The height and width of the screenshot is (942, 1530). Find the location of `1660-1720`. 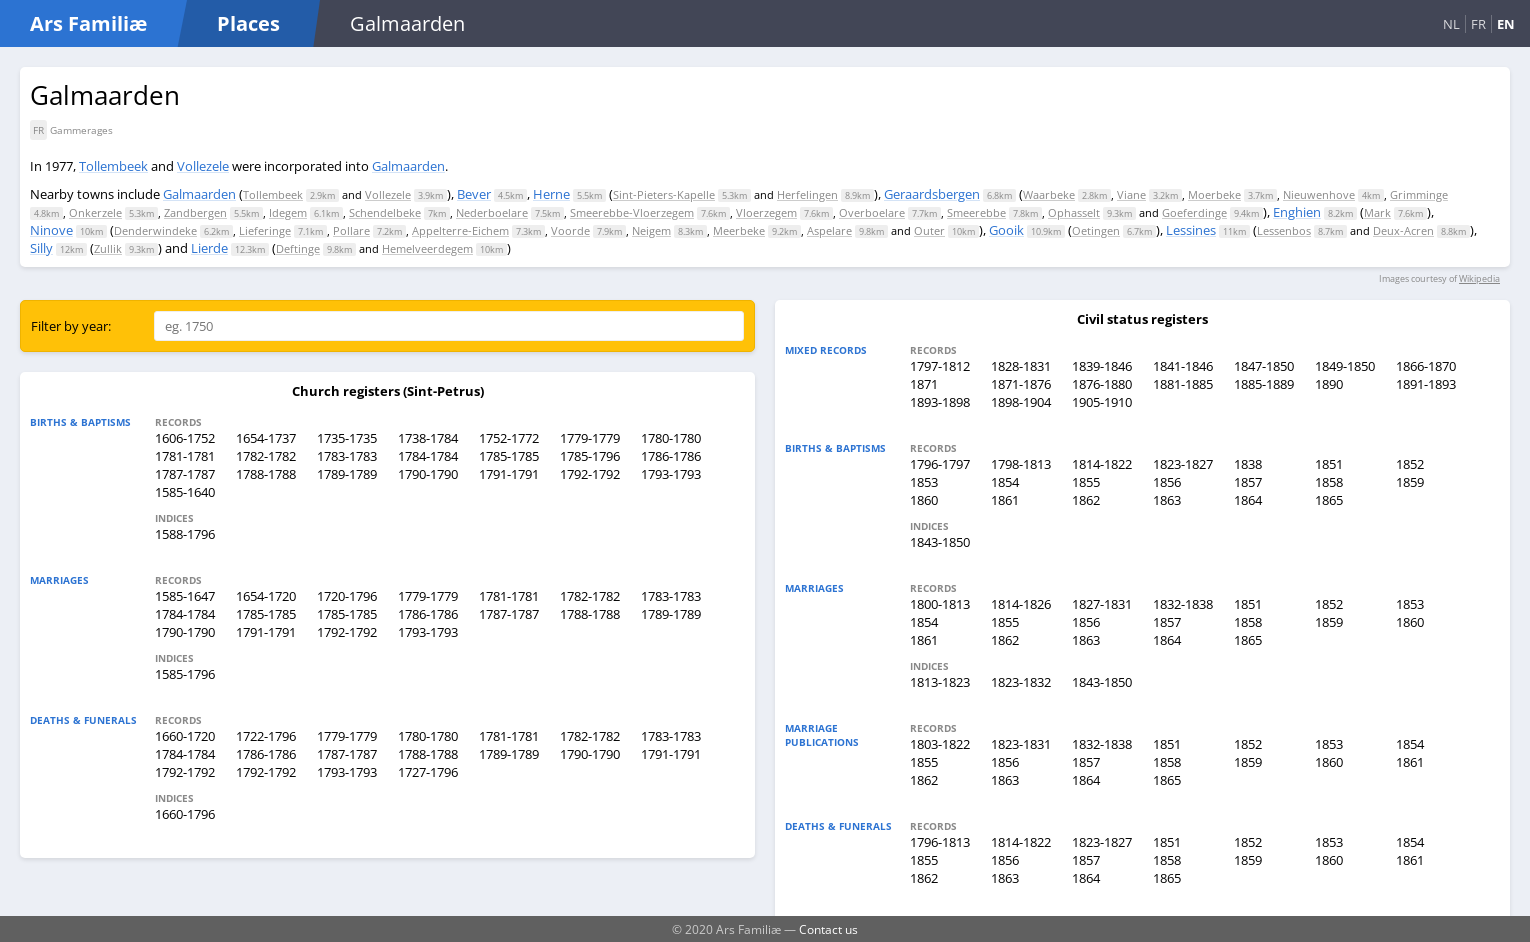

1660-1720 is located at coordinates (185, 736).